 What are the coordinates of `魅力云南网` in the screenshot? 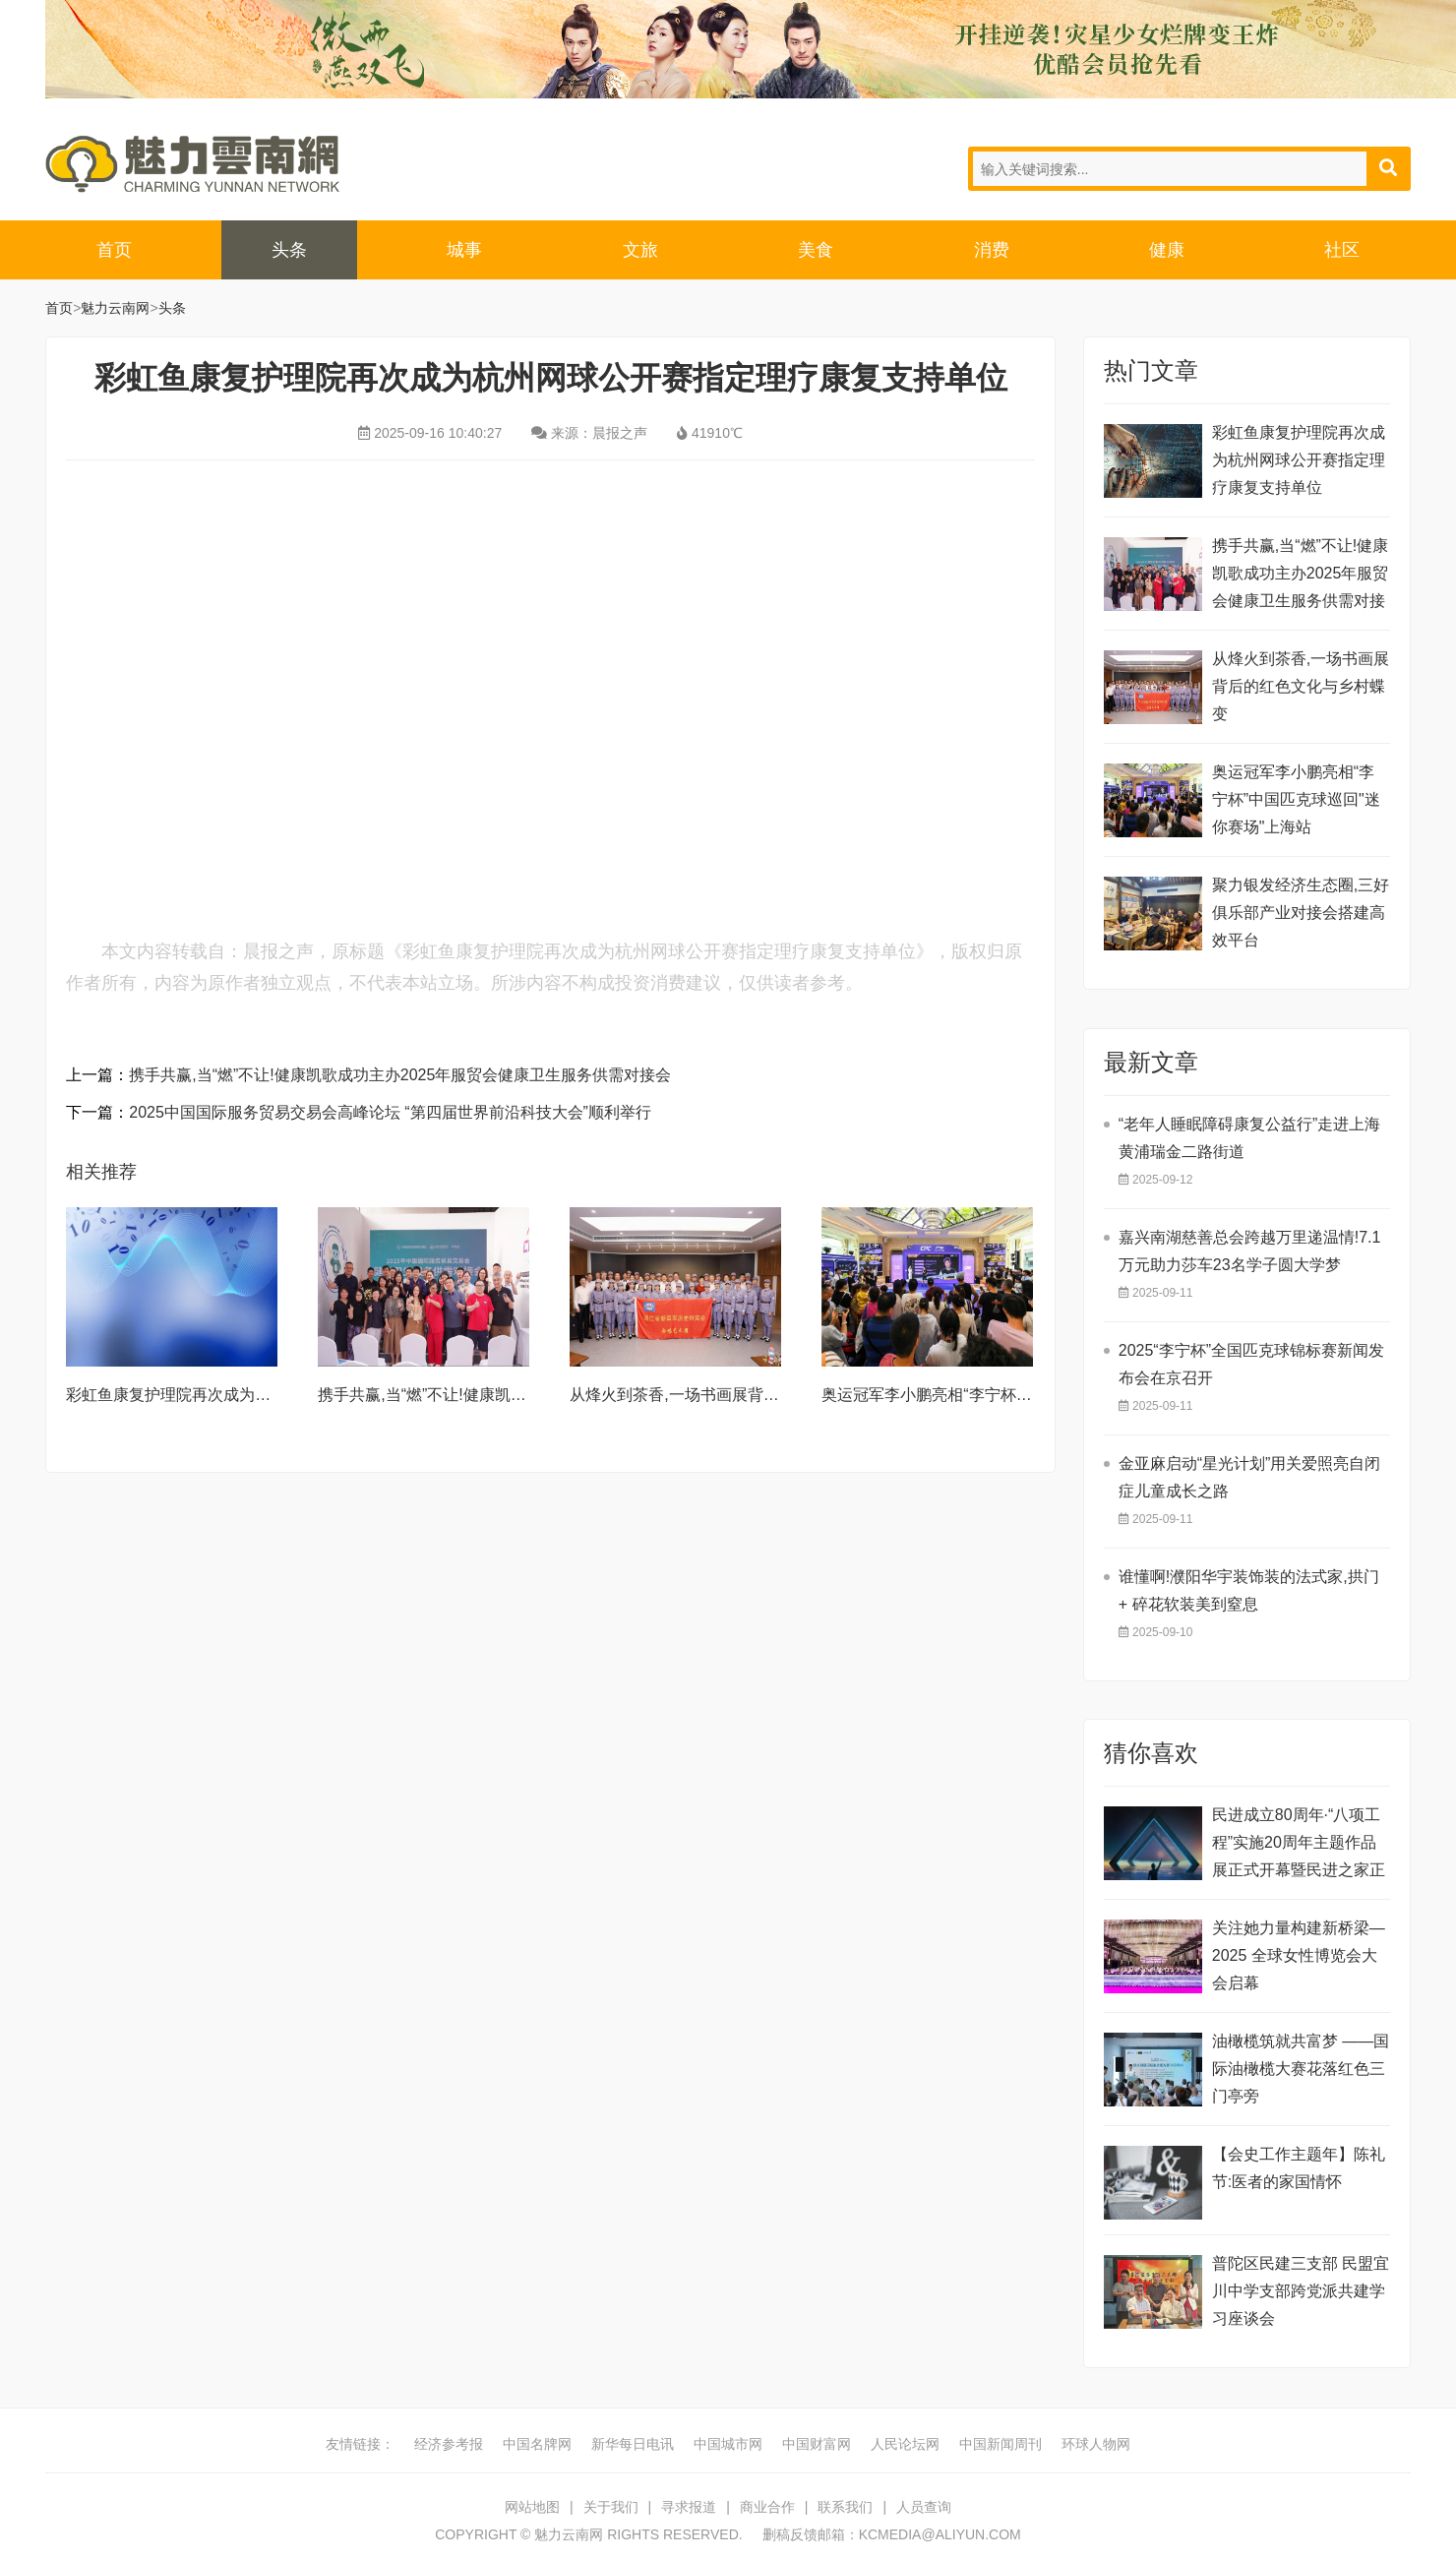 It's located at (192, 164).